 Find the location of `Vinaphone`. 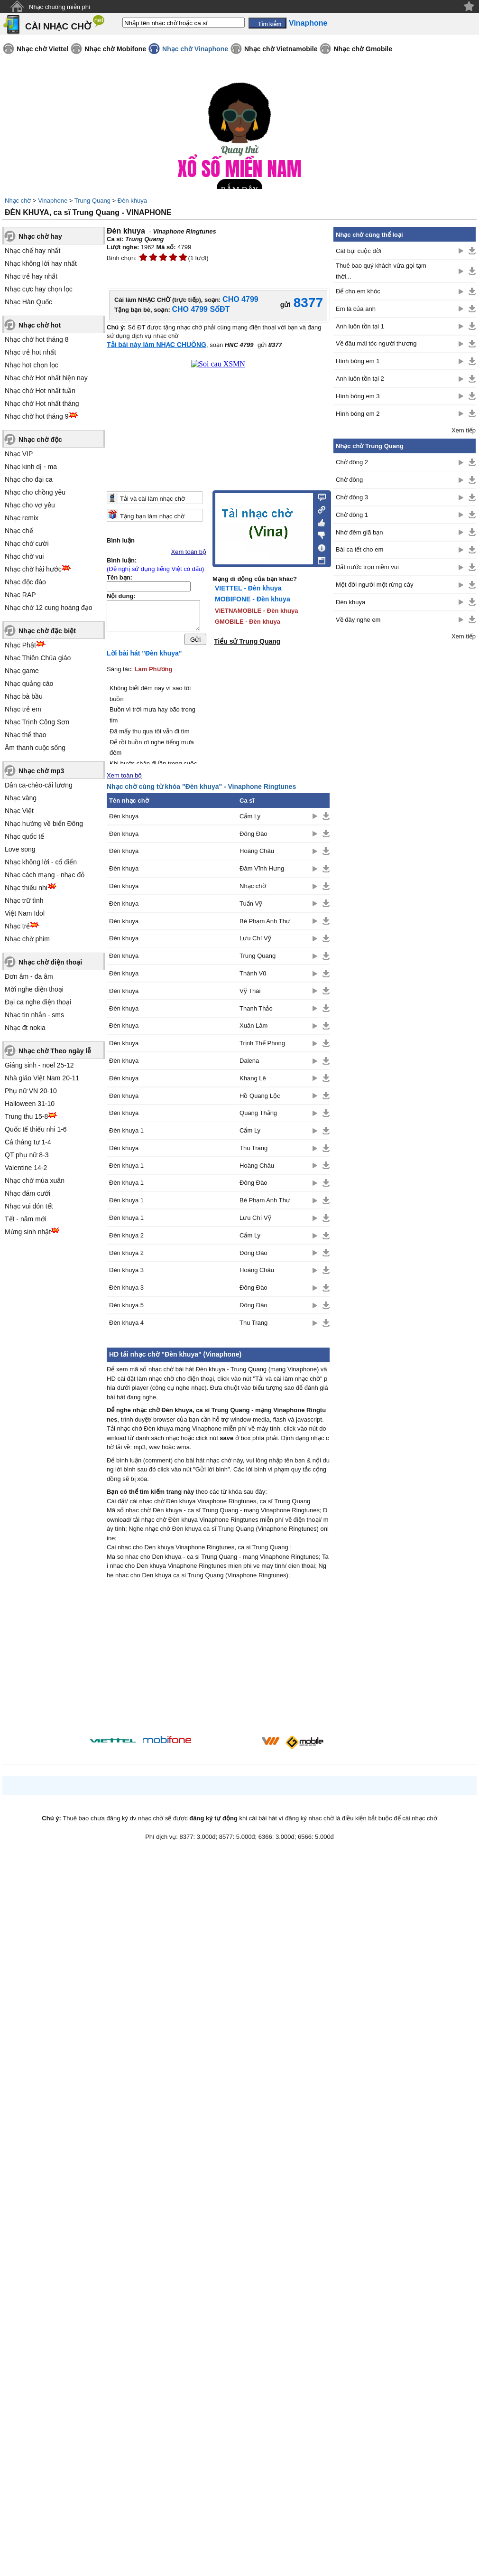

Vinaphone is located at coordinates (52, 200).